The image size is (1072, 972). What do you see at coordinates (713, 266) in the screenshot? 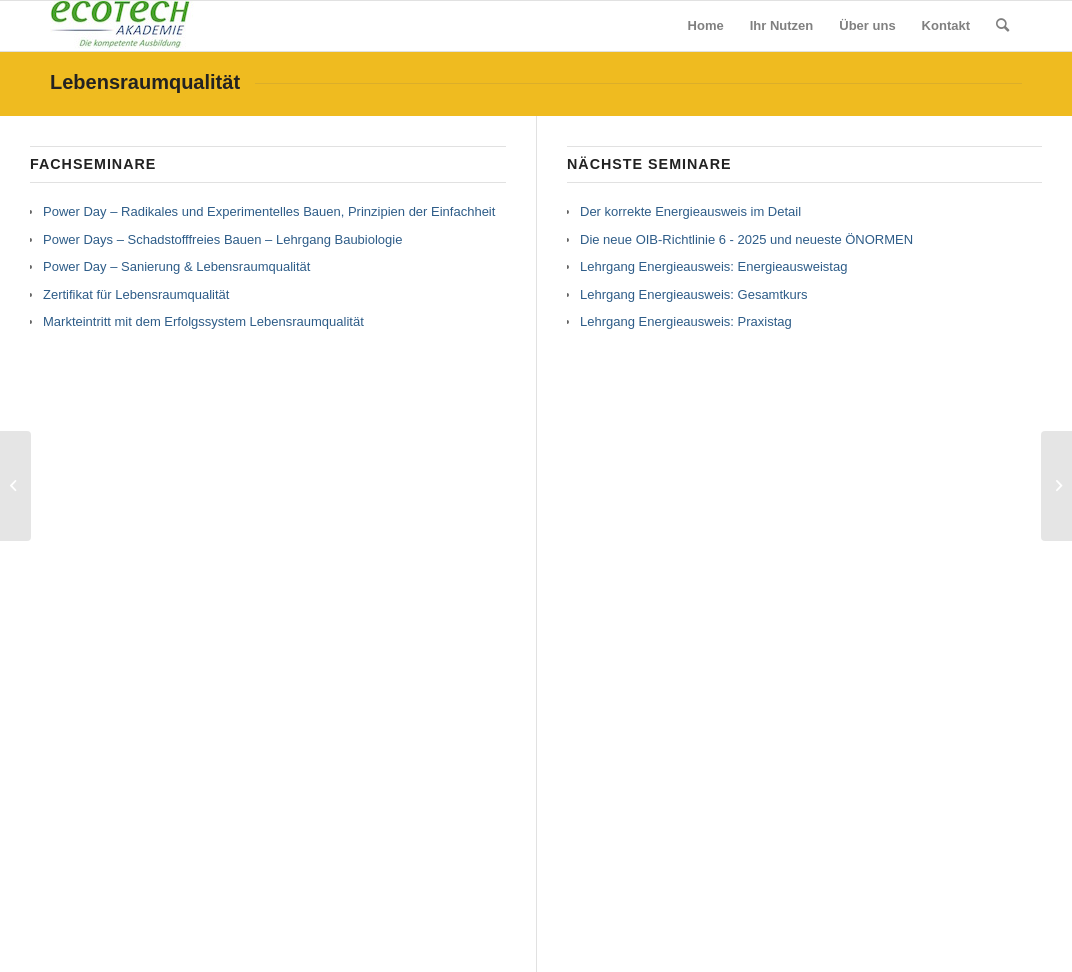
I see `Lehrgang Energieausweis: Energieausweistag` at bounding box center [713, 266].